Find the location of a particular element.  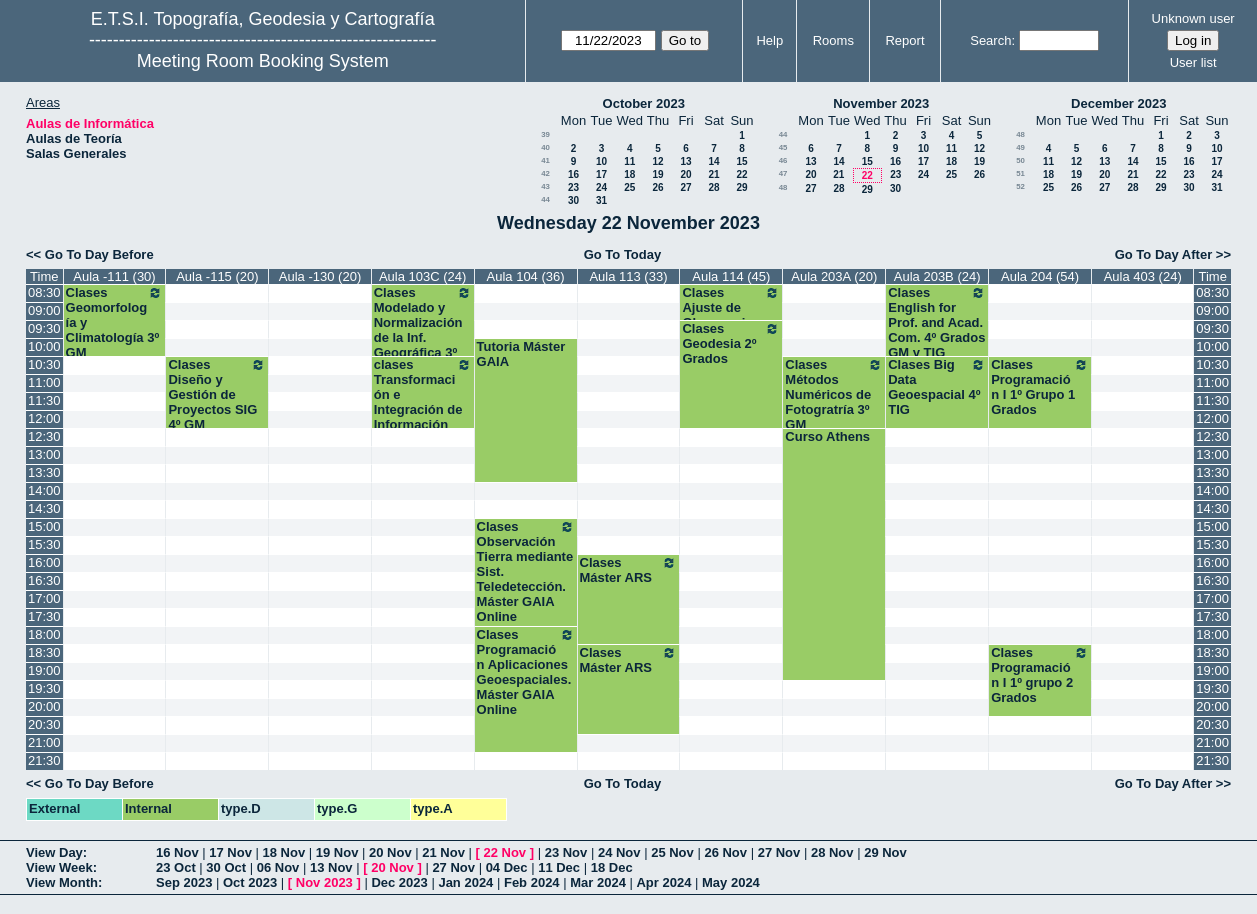

clases Transformación e Integración de Información Geográfica 3º TIG is located at coordinates (423, 409).